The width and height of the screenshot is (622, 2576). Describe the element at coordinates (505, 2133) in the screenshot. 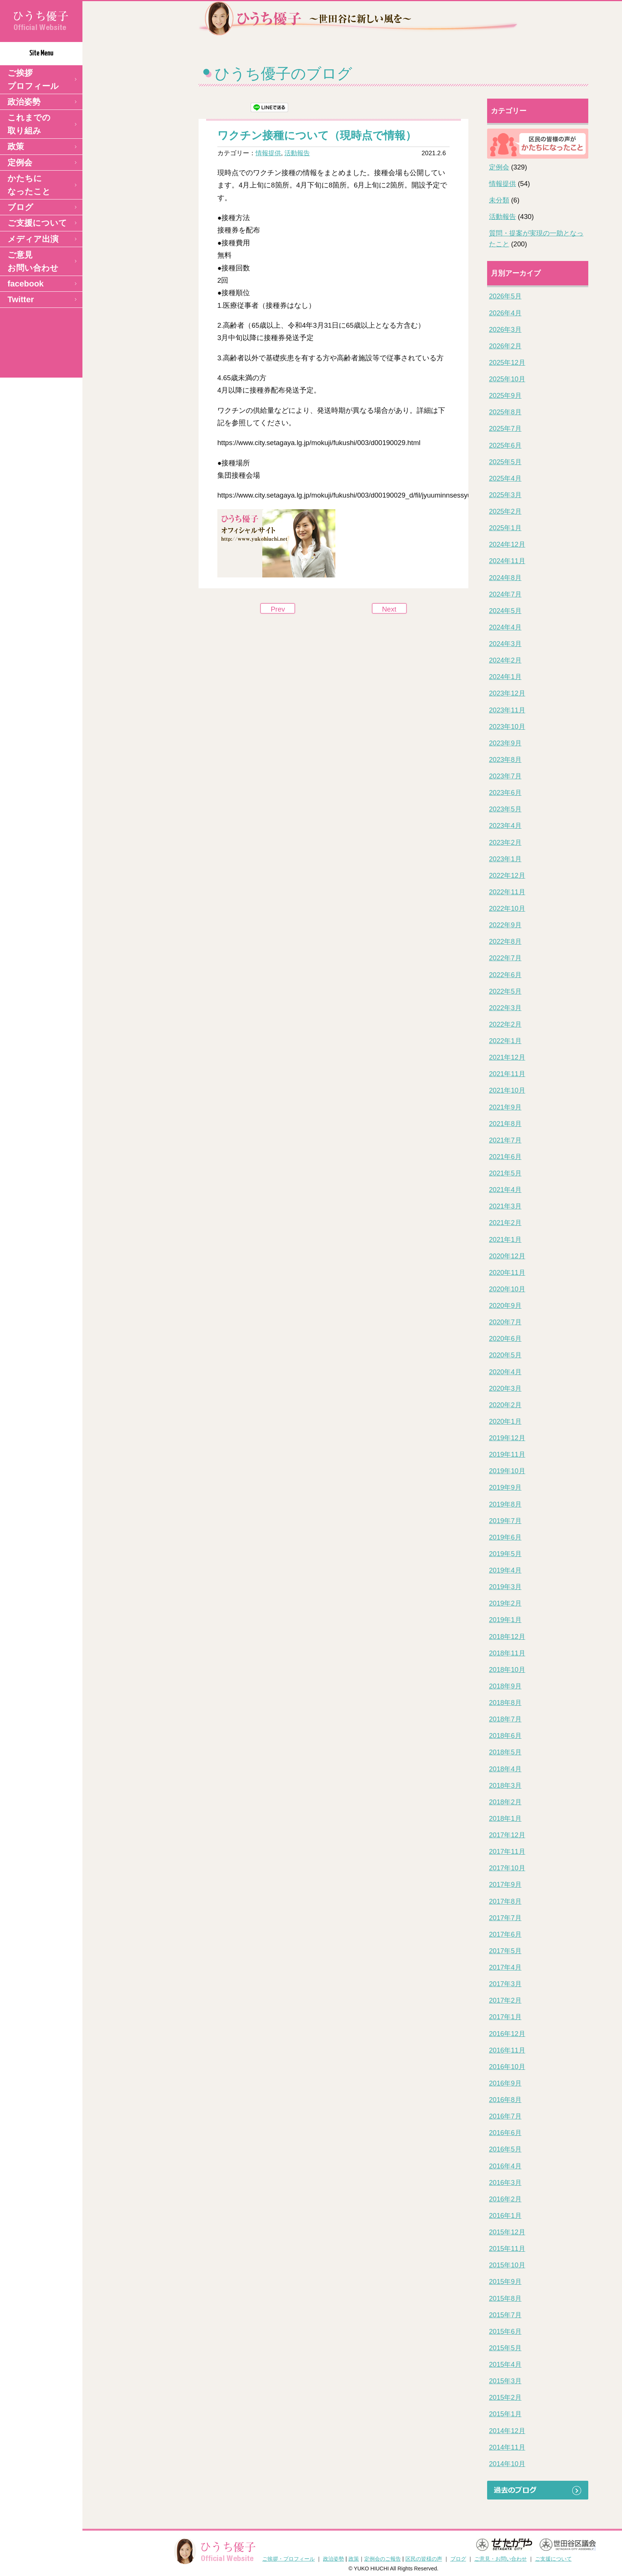

I see `2016年6月` at that location.